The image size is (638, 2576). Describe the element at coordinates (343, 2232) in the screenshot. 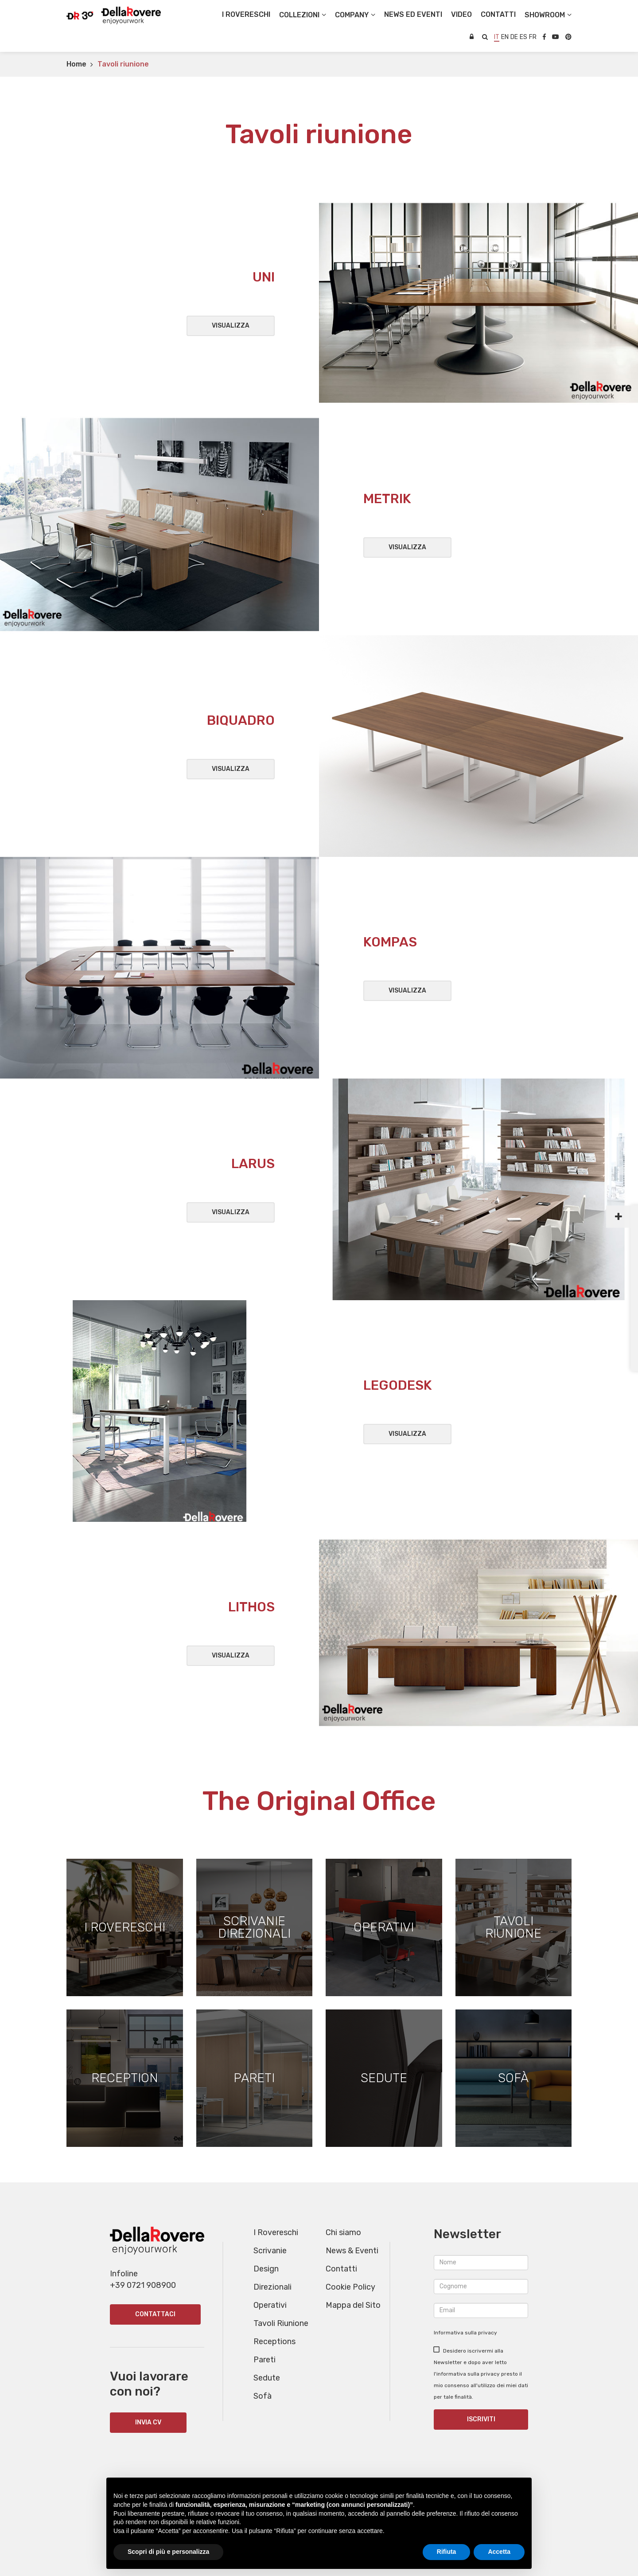

I see `Chi siamo` at that location.